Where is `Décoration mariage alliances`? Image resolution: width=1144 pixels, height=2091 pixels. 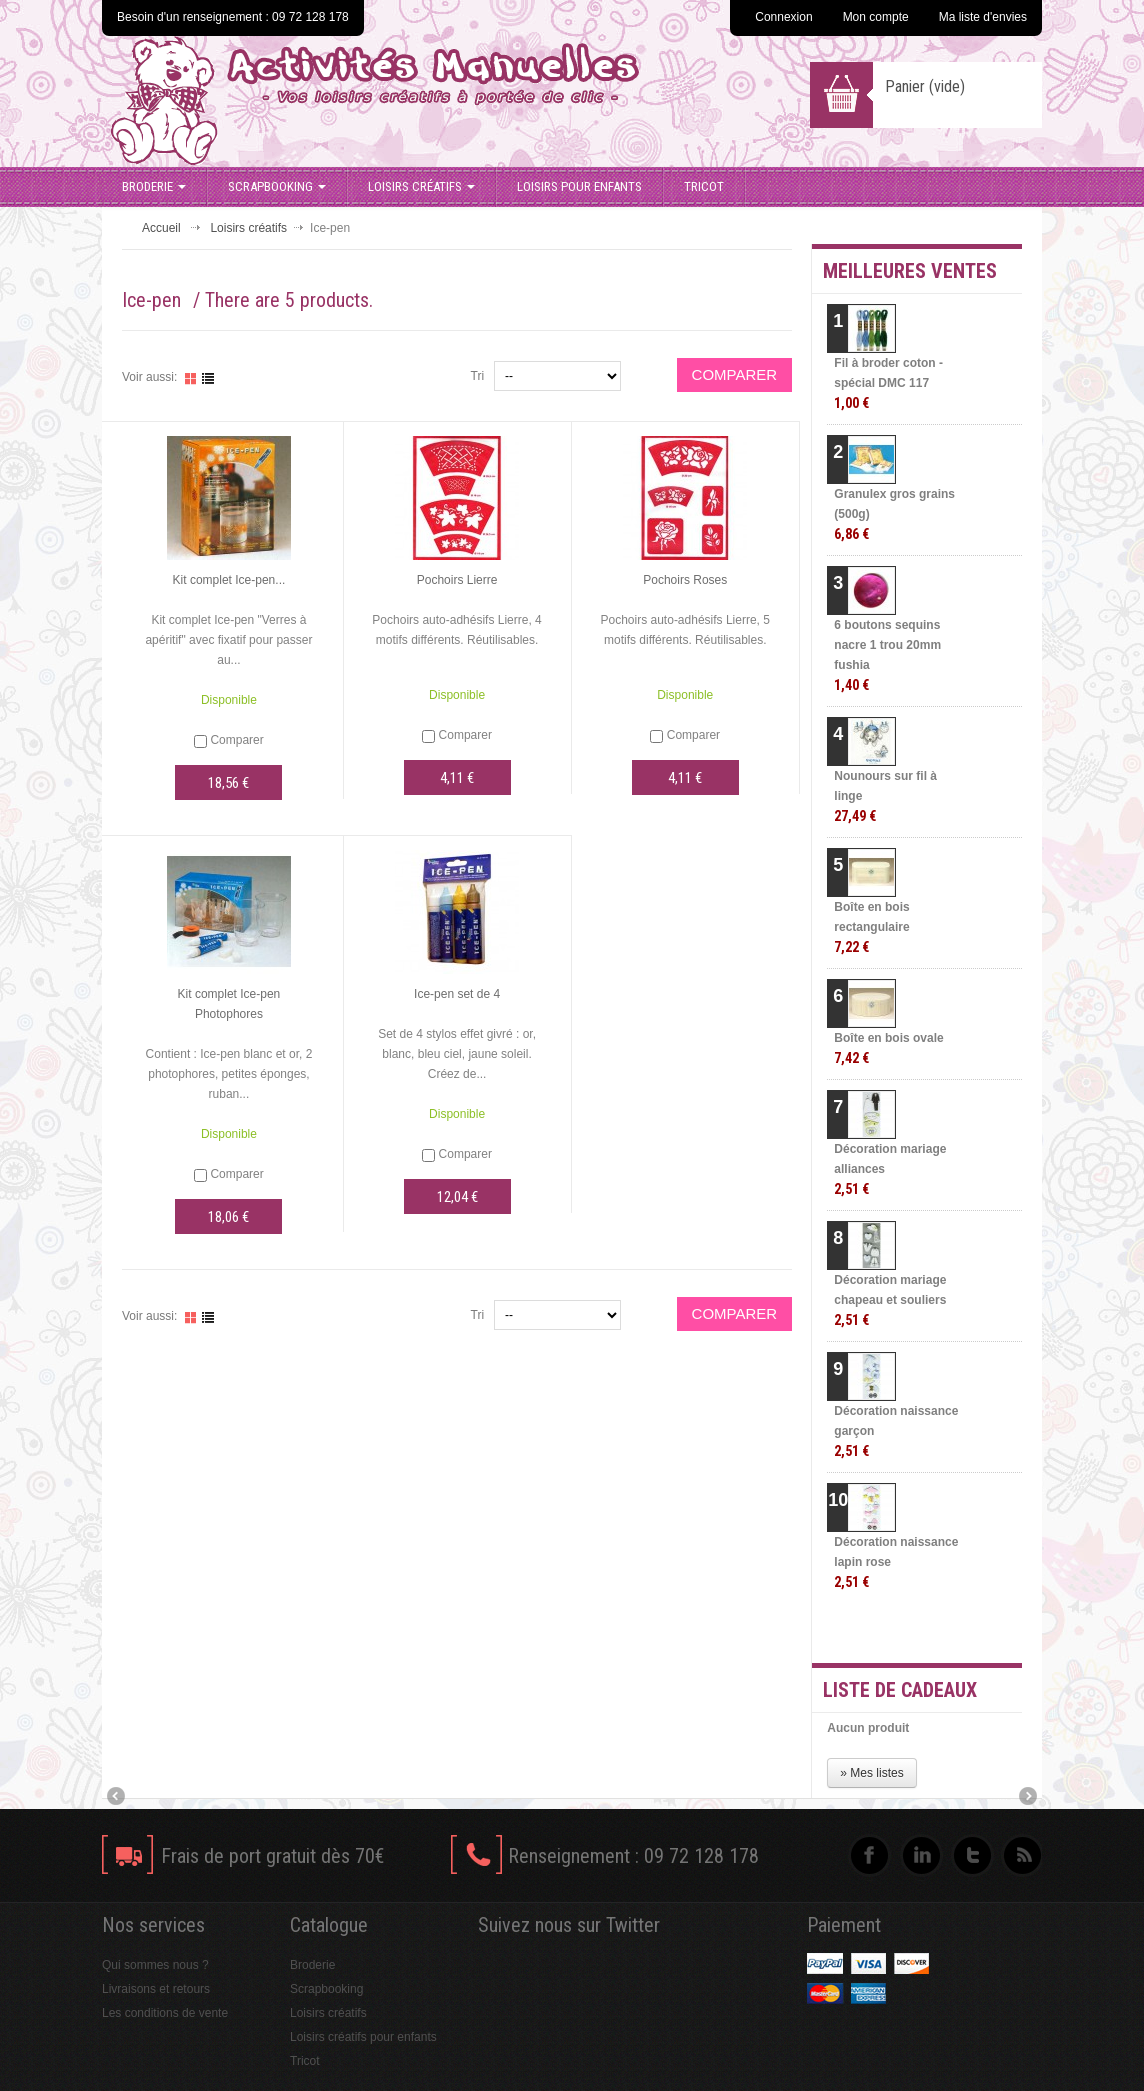
Décoration mariage alliances is located at coordinates (890, 1169).